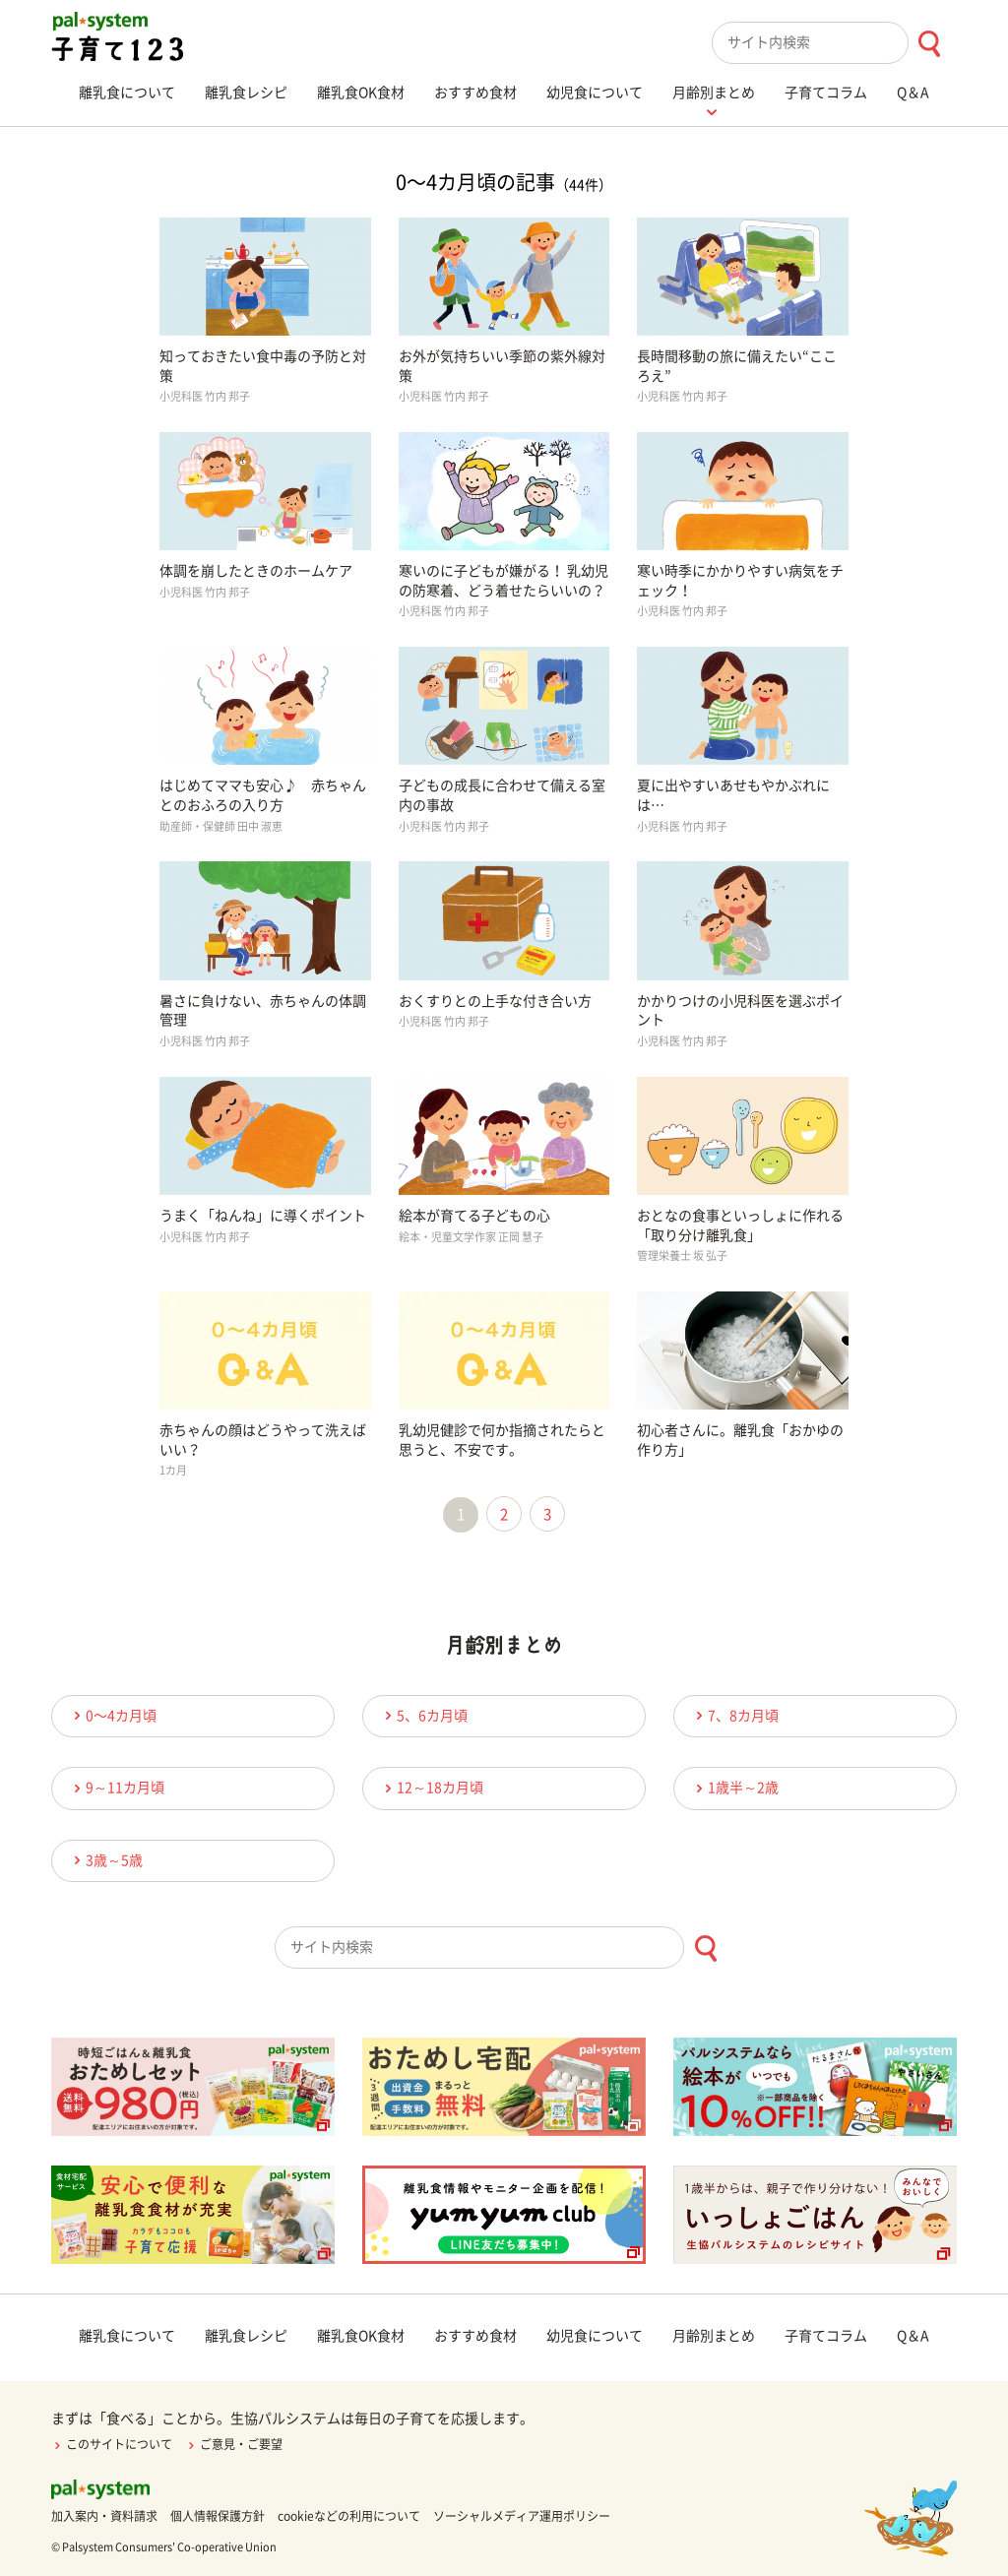  What do you see at coordinates (234, 2444) in the screenshot?
I see `ご意見・ご要望` at bounding box center [234, 2444].